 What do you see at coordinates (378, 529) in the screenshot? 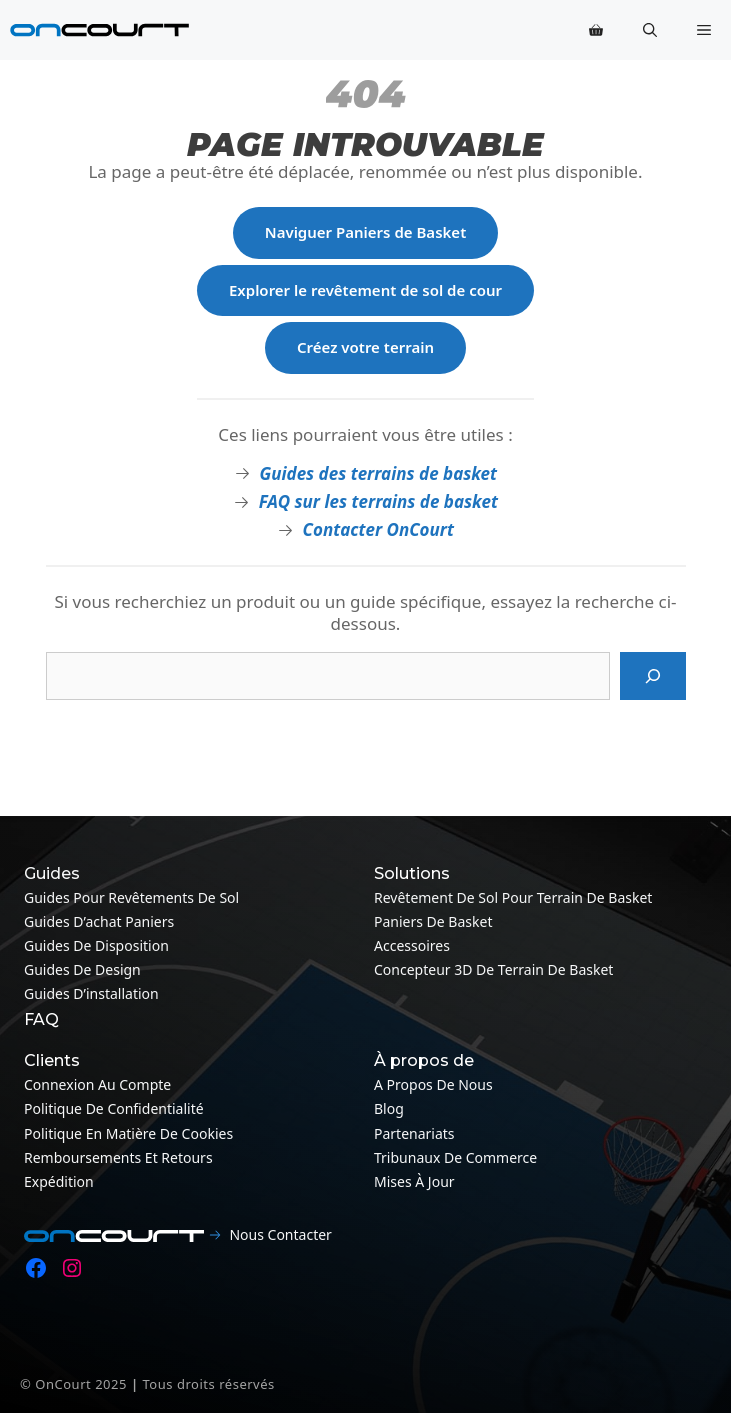
I see `Contacter OnCourt` at bounding box center [378, 529].